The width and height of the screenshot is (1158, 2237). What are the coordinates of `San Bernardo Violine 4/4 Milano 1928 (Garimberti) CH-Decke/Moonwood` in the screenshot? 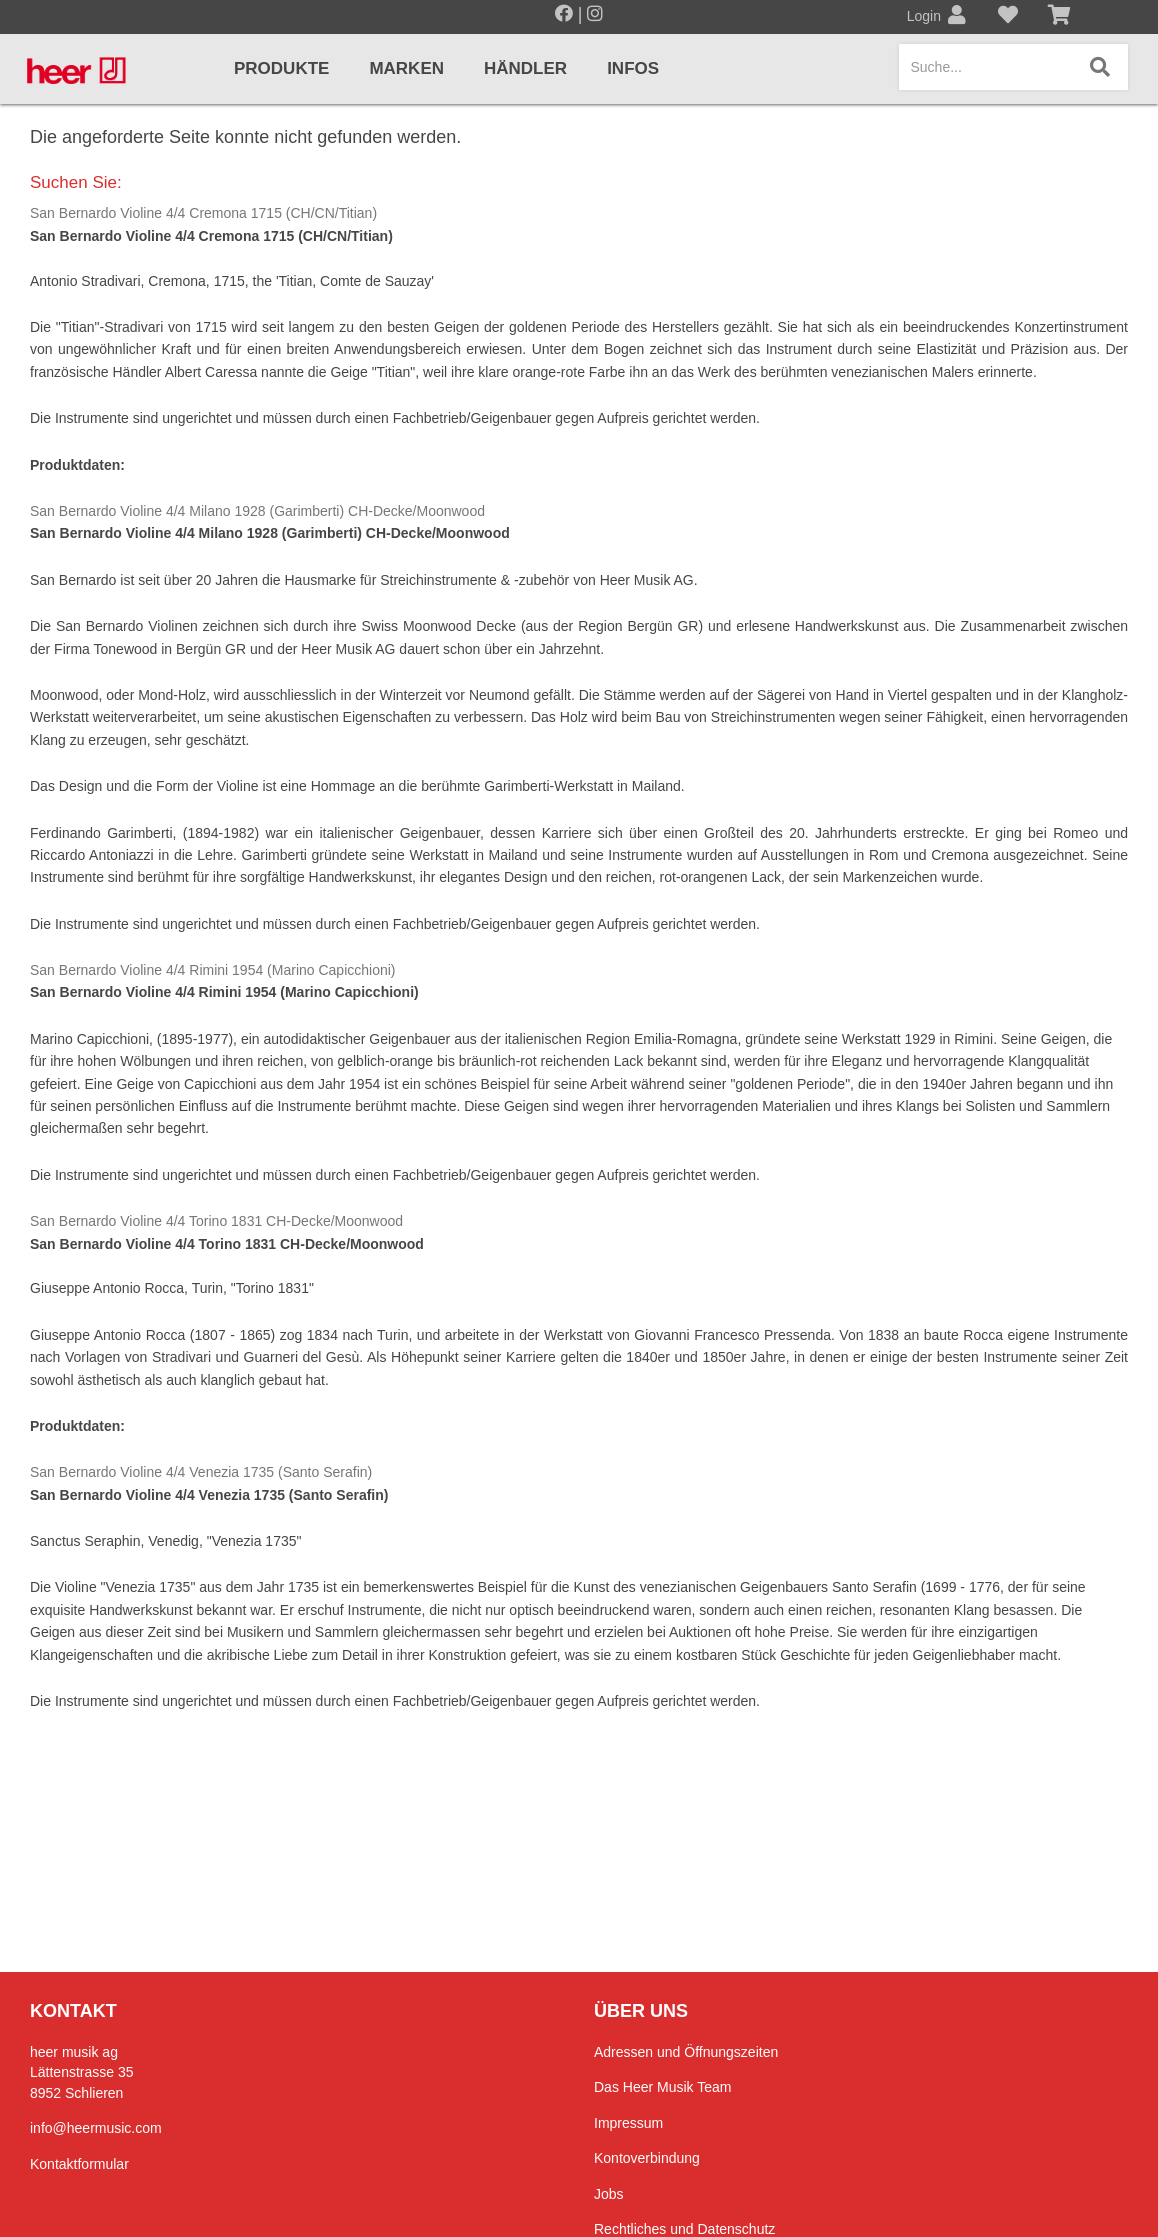 It's located at (257, 511).